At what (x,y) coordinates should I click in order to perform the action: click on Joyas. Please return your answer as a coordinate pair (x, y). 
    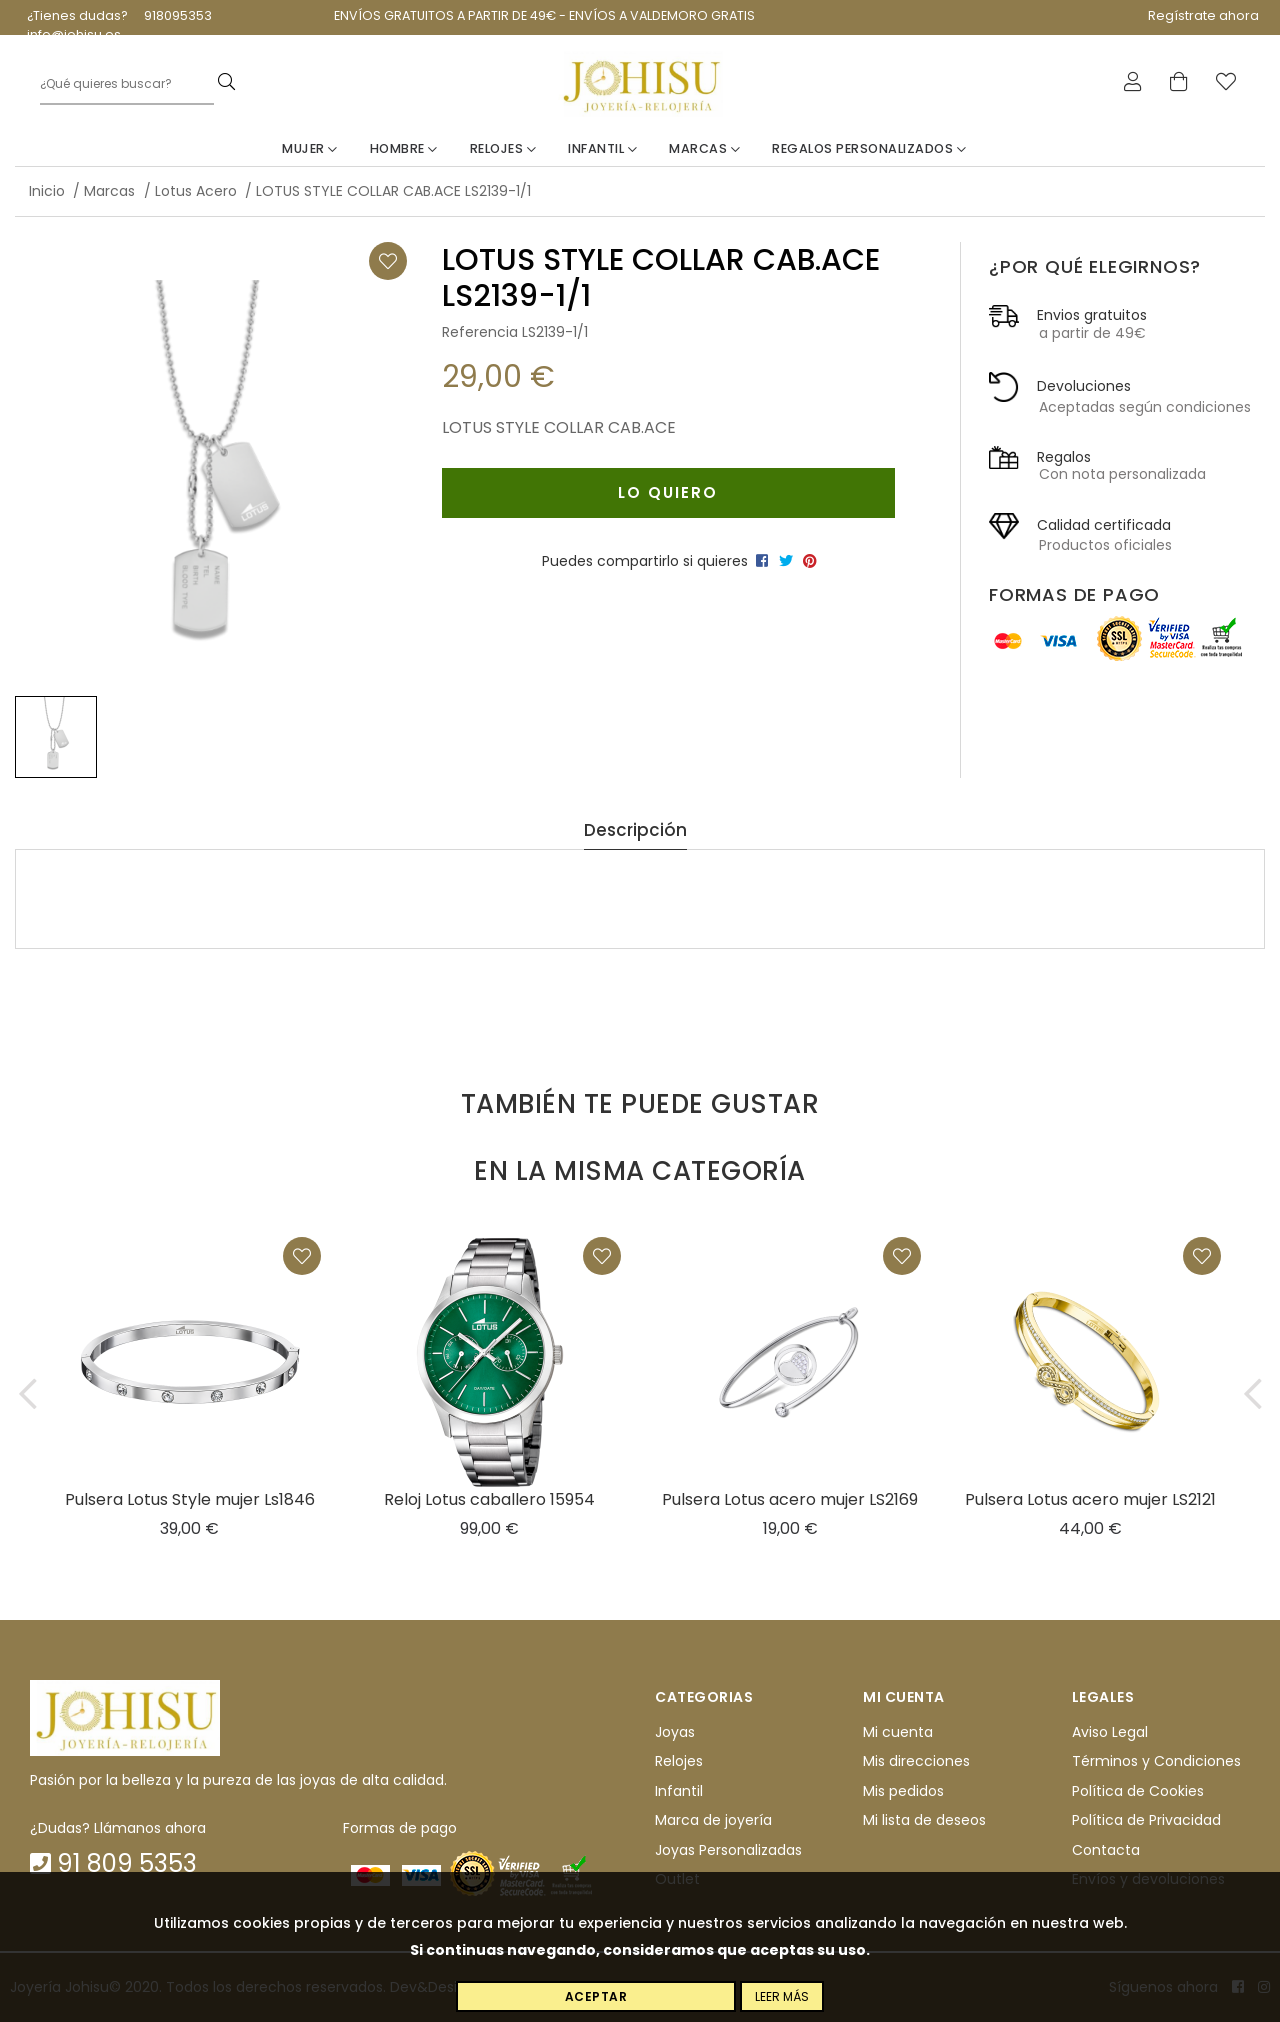
    Looking at the image, I should click on (675, 1732).